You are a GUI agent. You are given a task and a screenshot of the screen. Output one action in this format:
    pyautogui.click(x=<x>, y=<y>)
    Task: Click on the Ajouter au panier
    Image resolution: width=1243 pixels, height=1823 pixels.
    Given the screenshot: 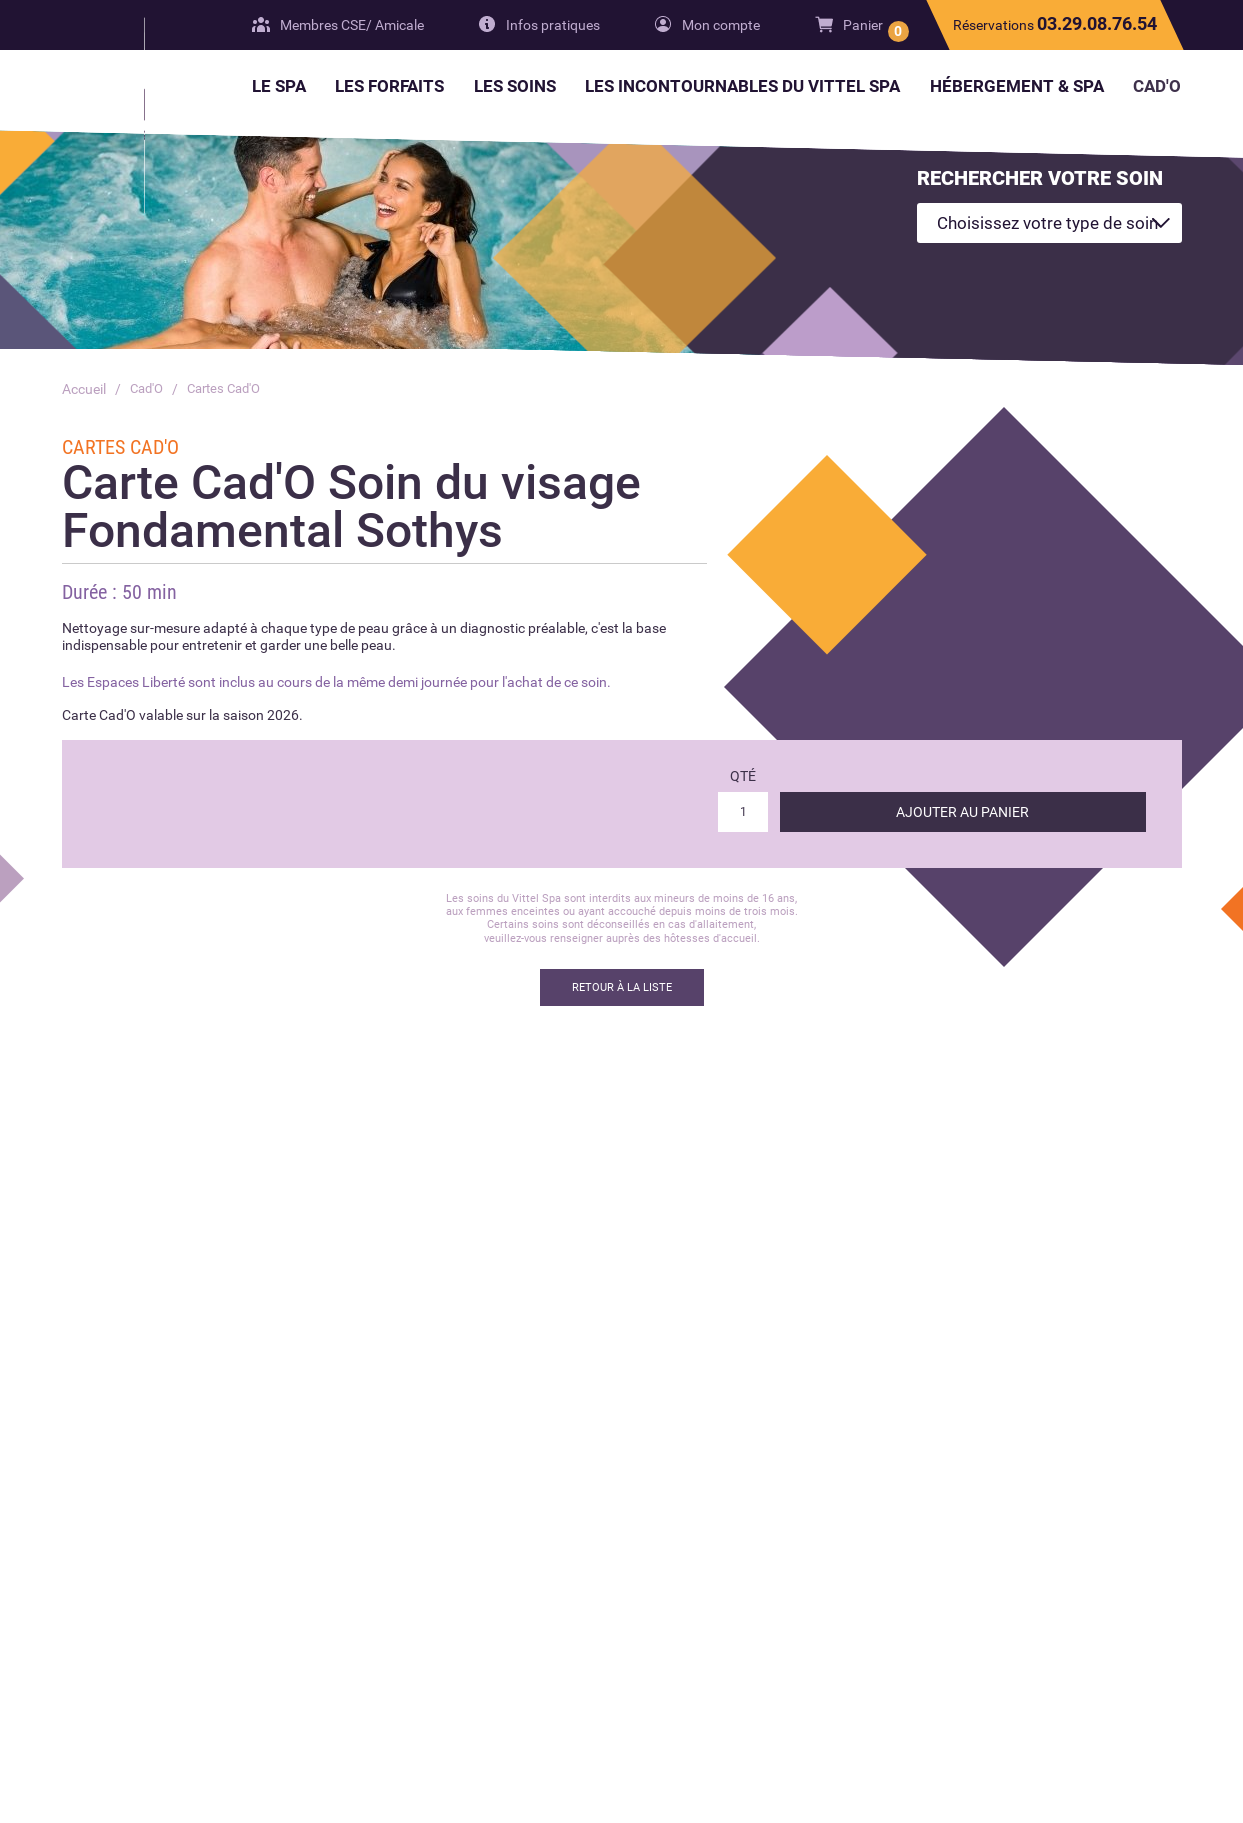 What is the action you would take?
    pyautogui.click(x=962, y=812)
    